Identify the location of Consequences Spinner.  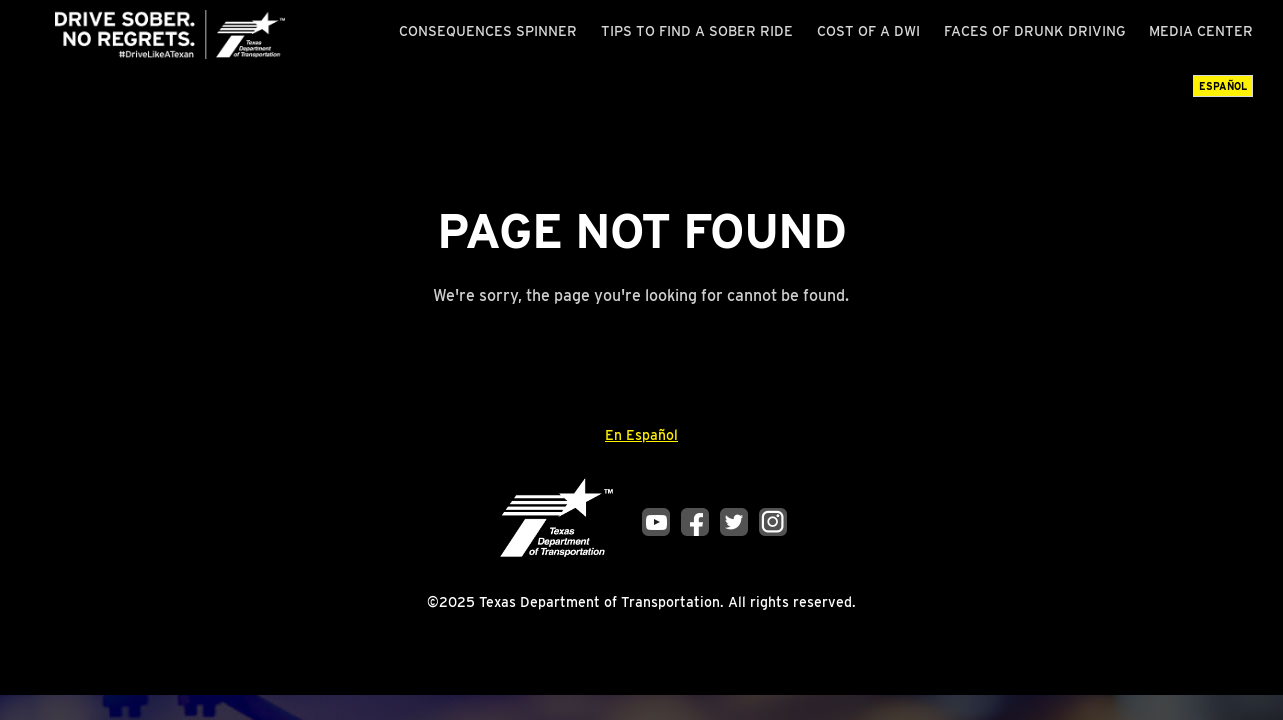
(488, 31).